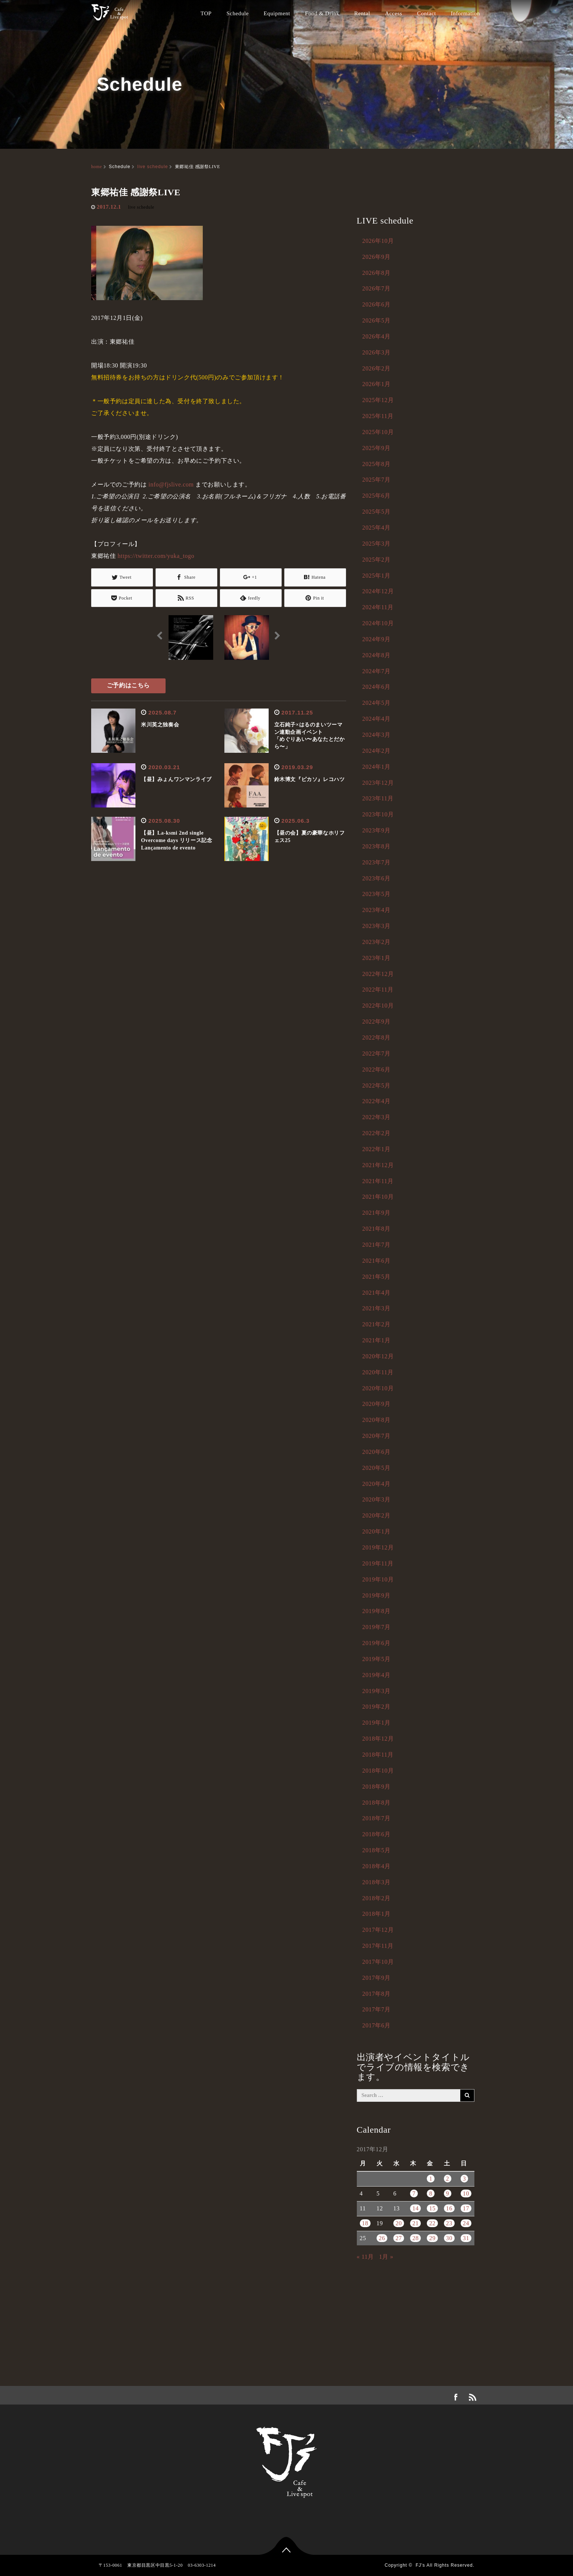 The image size is (573, 2576). Describe the element at coordinates (415, 2208) in the screenshot. I see `14 [2017年12月14日 に投稿を公開]` at that location.